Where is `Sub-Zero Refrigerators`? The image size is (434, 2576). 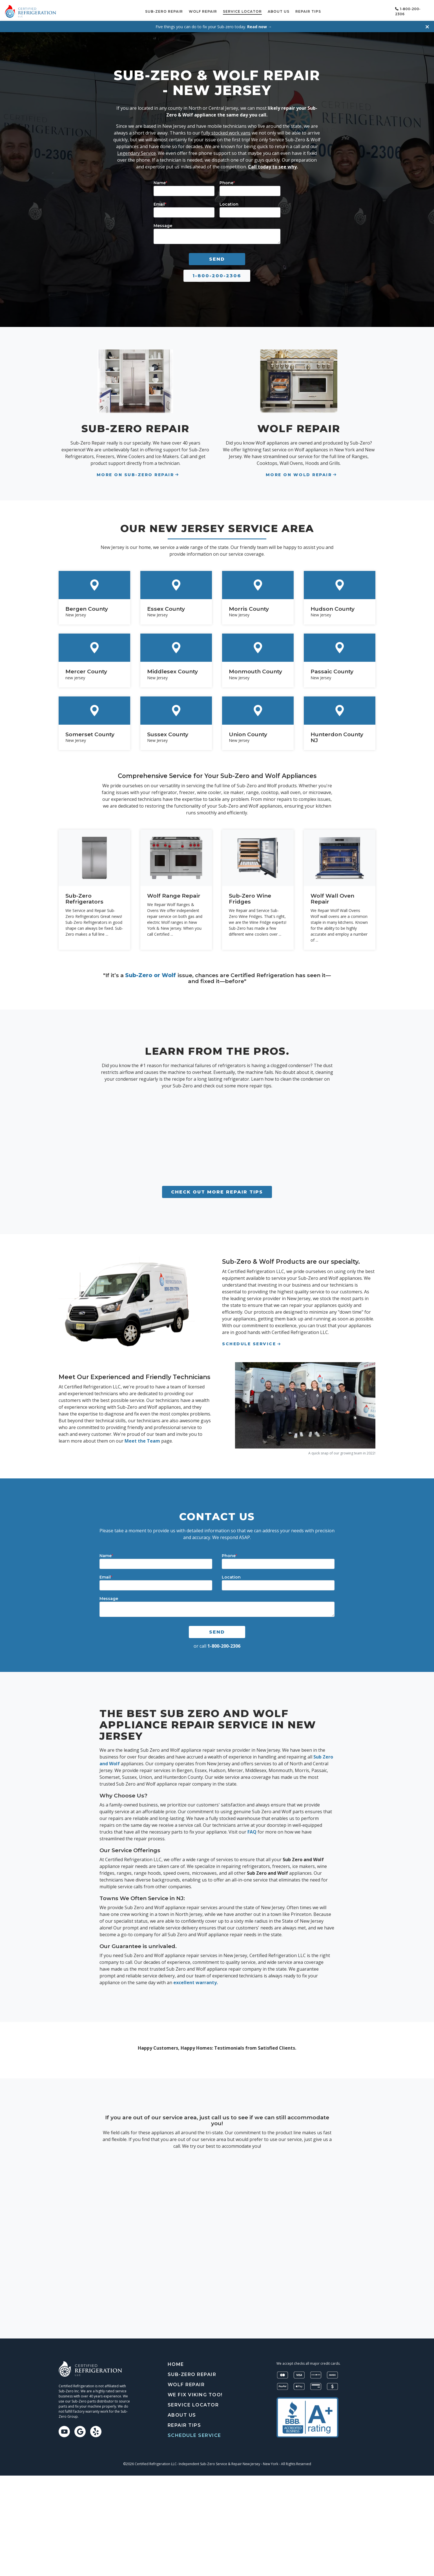
Sub-Zero Refrigerators is located at coordinates (84, 896).